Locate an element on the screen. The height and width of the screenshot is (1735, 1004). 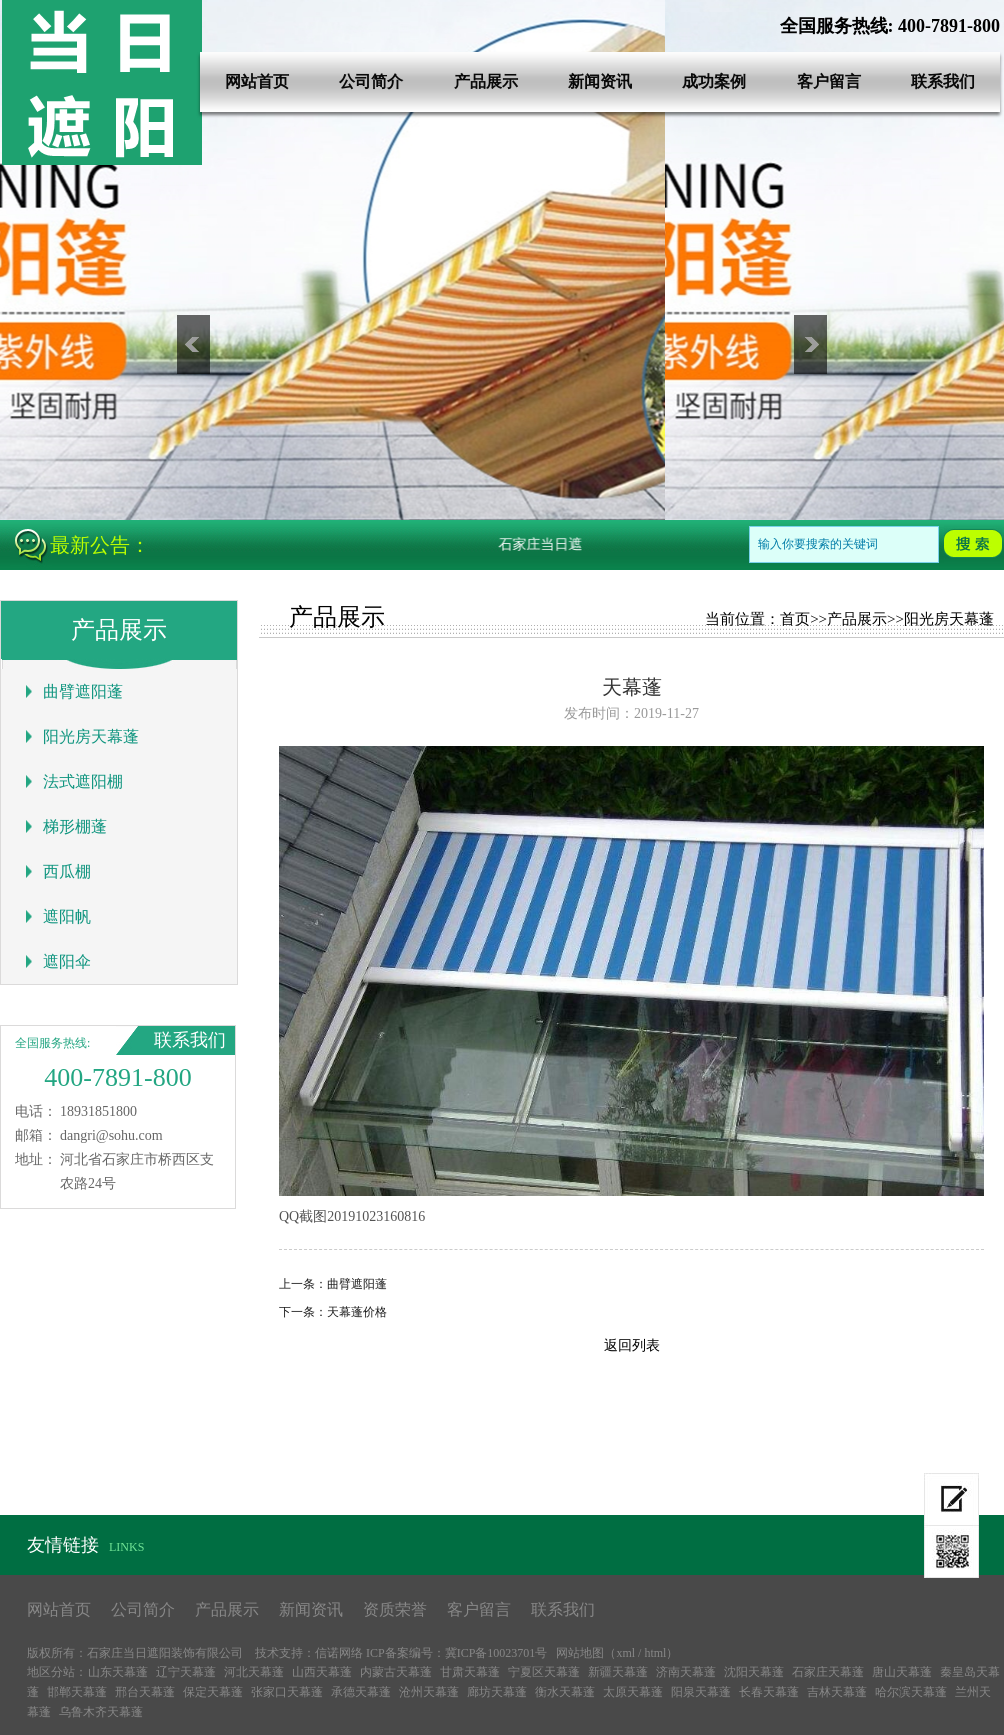
乌鲁木齐天幕蓬 is located at coordinates (101, 1712).